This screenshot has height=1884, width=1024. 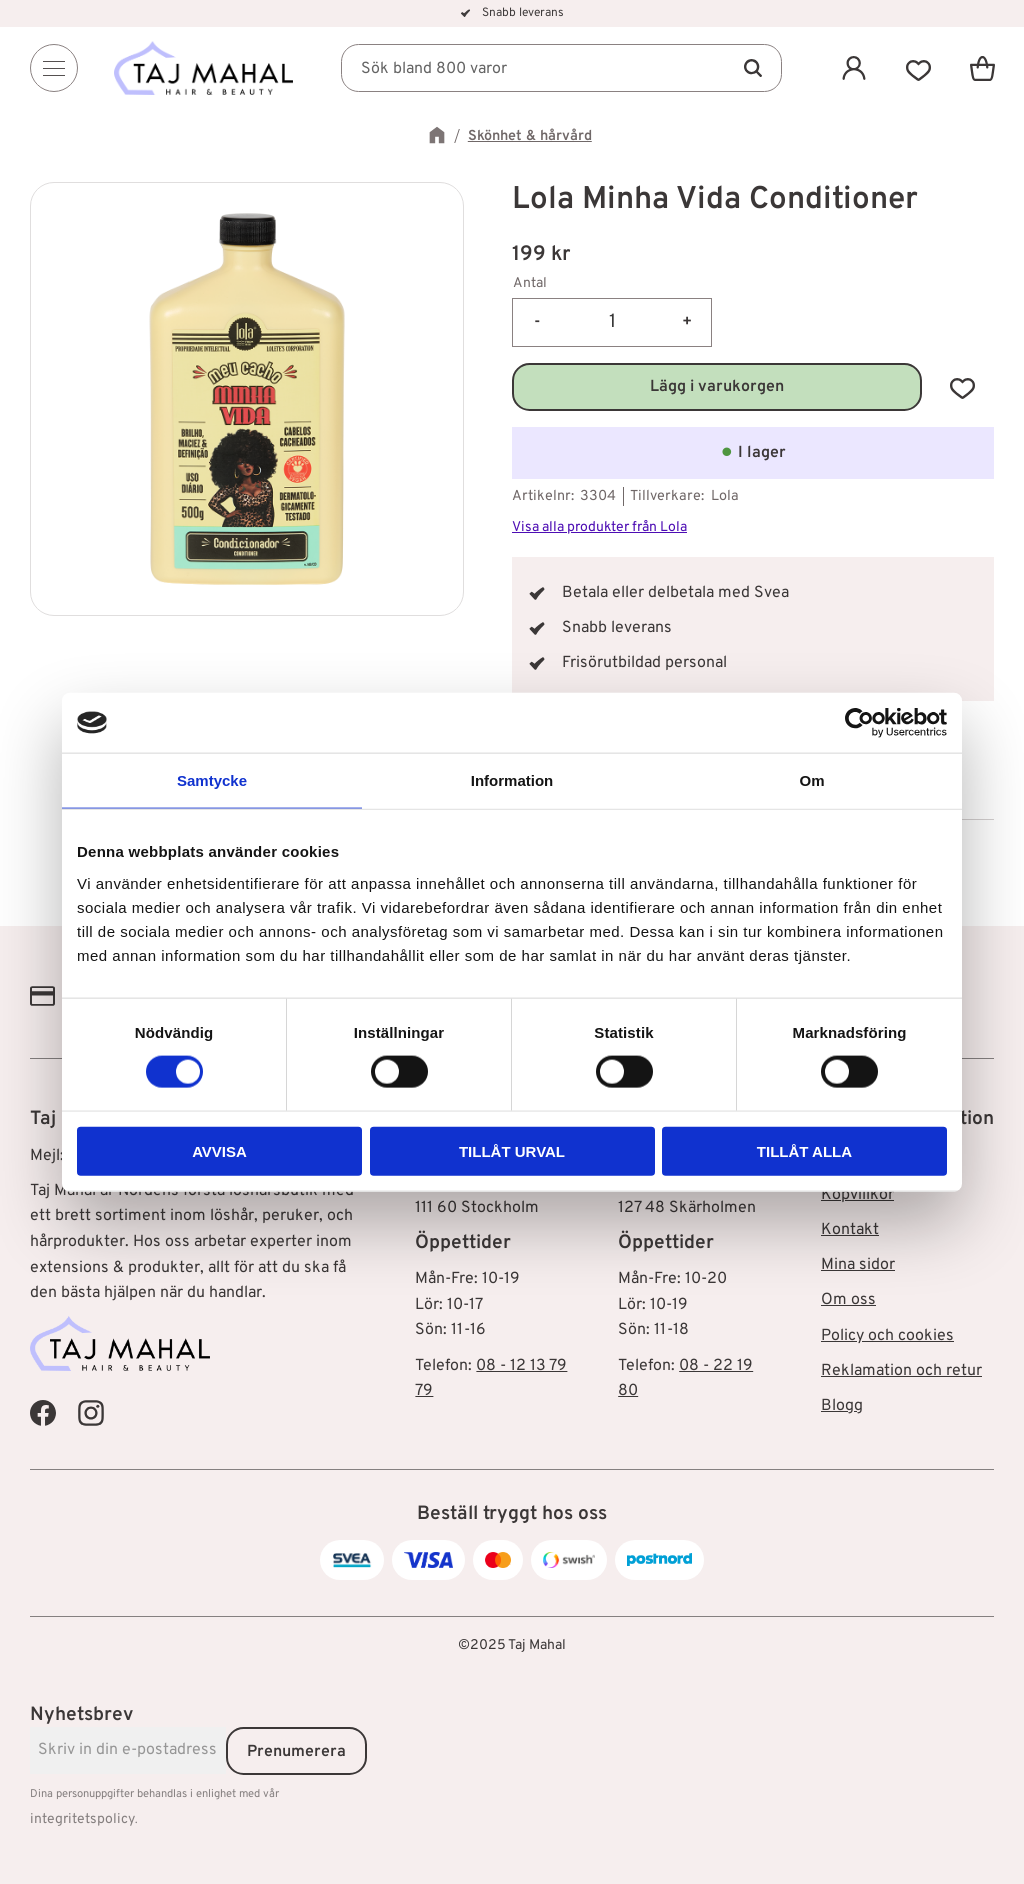 What do you see at coordinates (212, 780) in the screenshot?
I see `Samtycke [tab]` at bounding box center [212, 780].